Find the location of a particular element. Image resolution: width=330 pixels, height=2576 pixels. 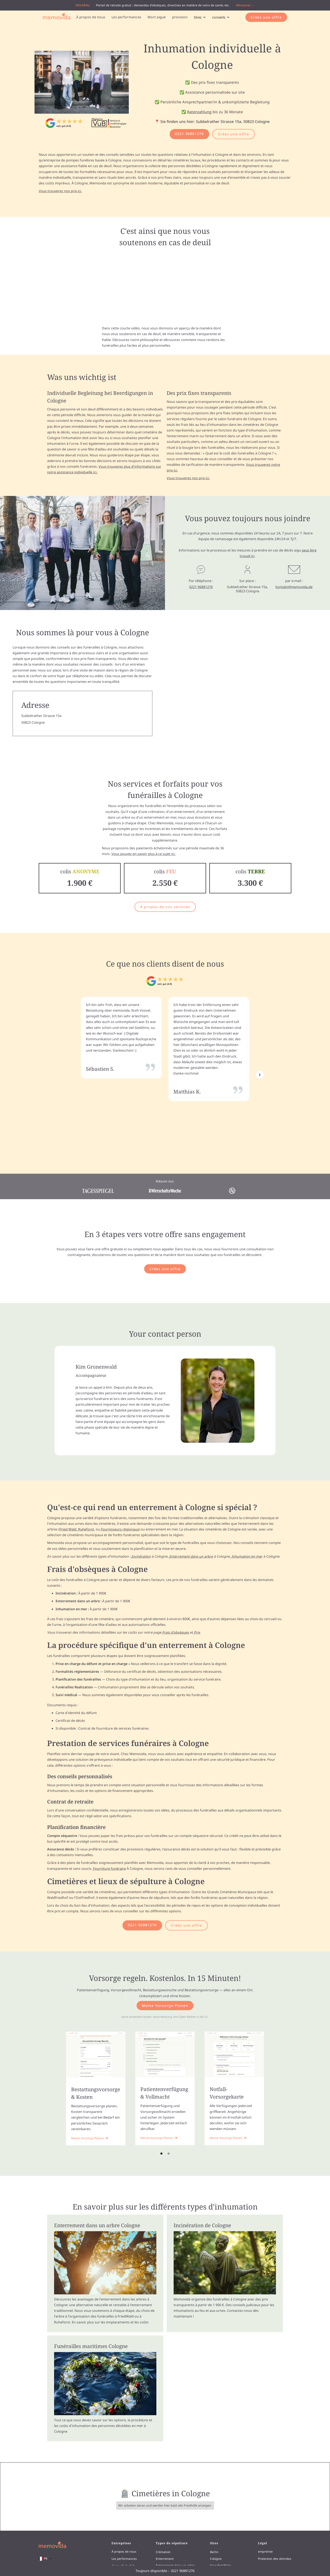

Vous pouvez en savoir plus à ce sujet ici. is located at coordinates (143, 853).